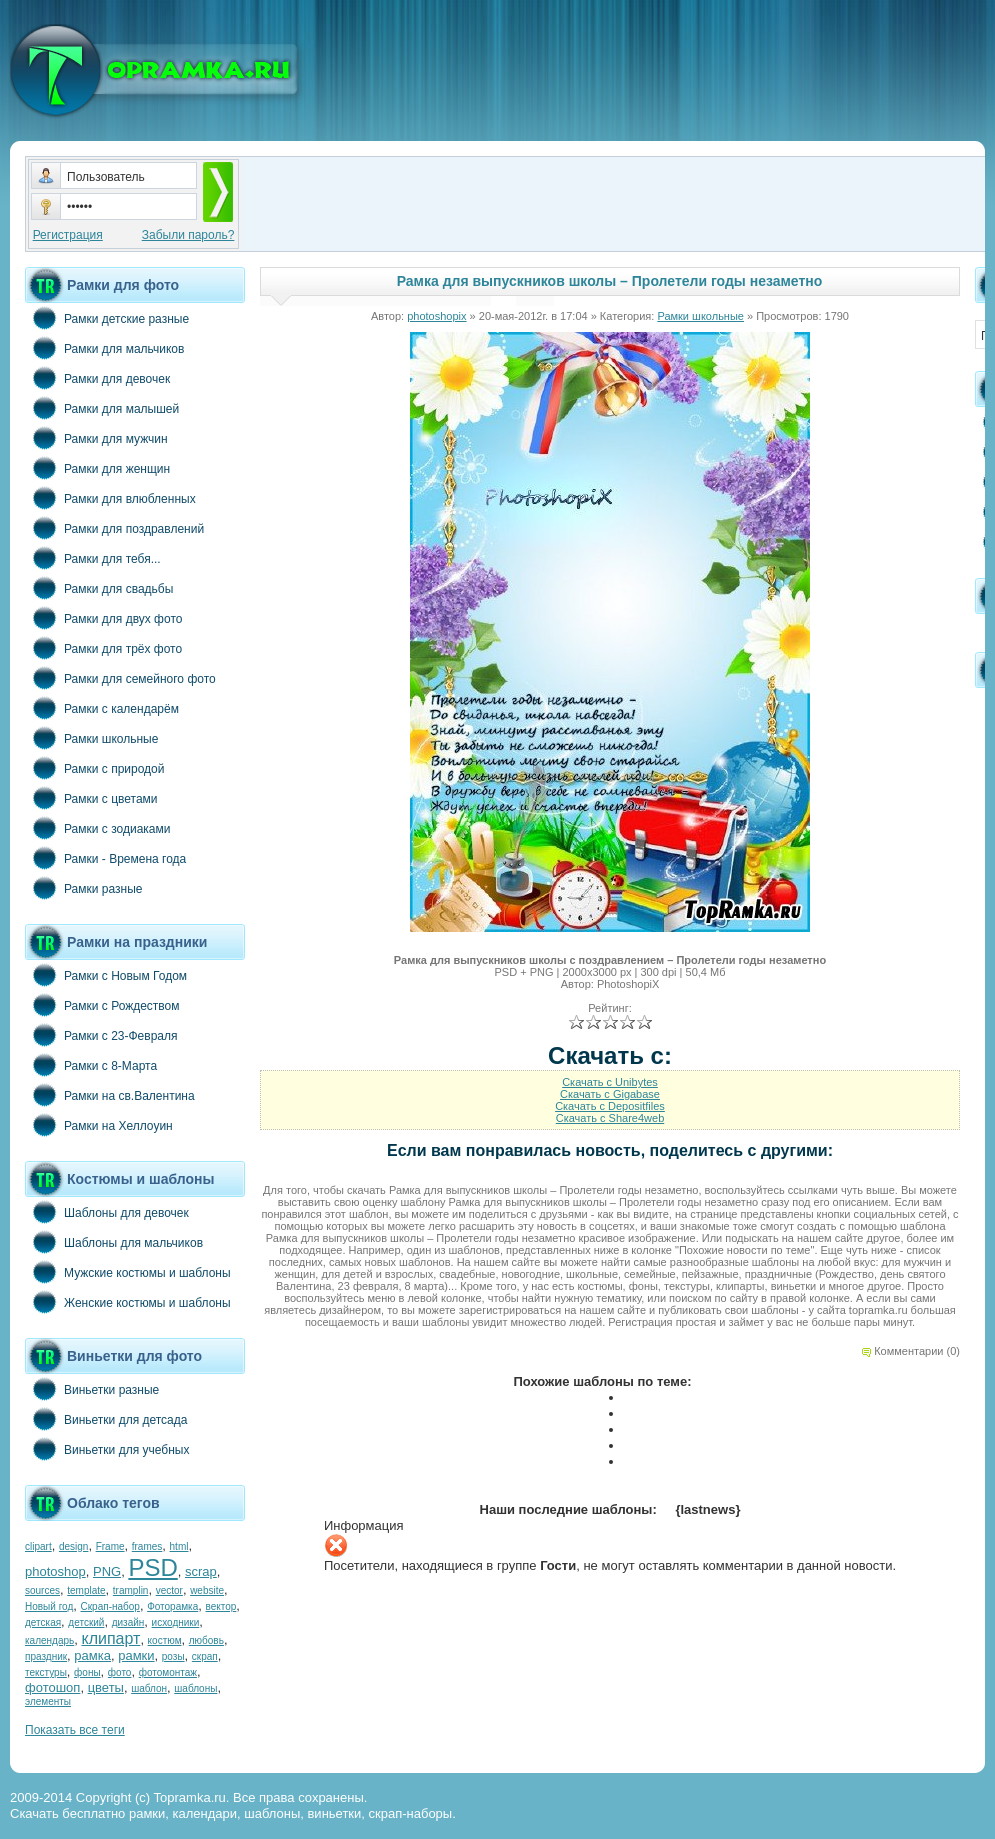  What do you see at coordinates (102, 1005) in the screenshot?
I see `Рамки с Рождеством` at bounding box center [102, 1005].